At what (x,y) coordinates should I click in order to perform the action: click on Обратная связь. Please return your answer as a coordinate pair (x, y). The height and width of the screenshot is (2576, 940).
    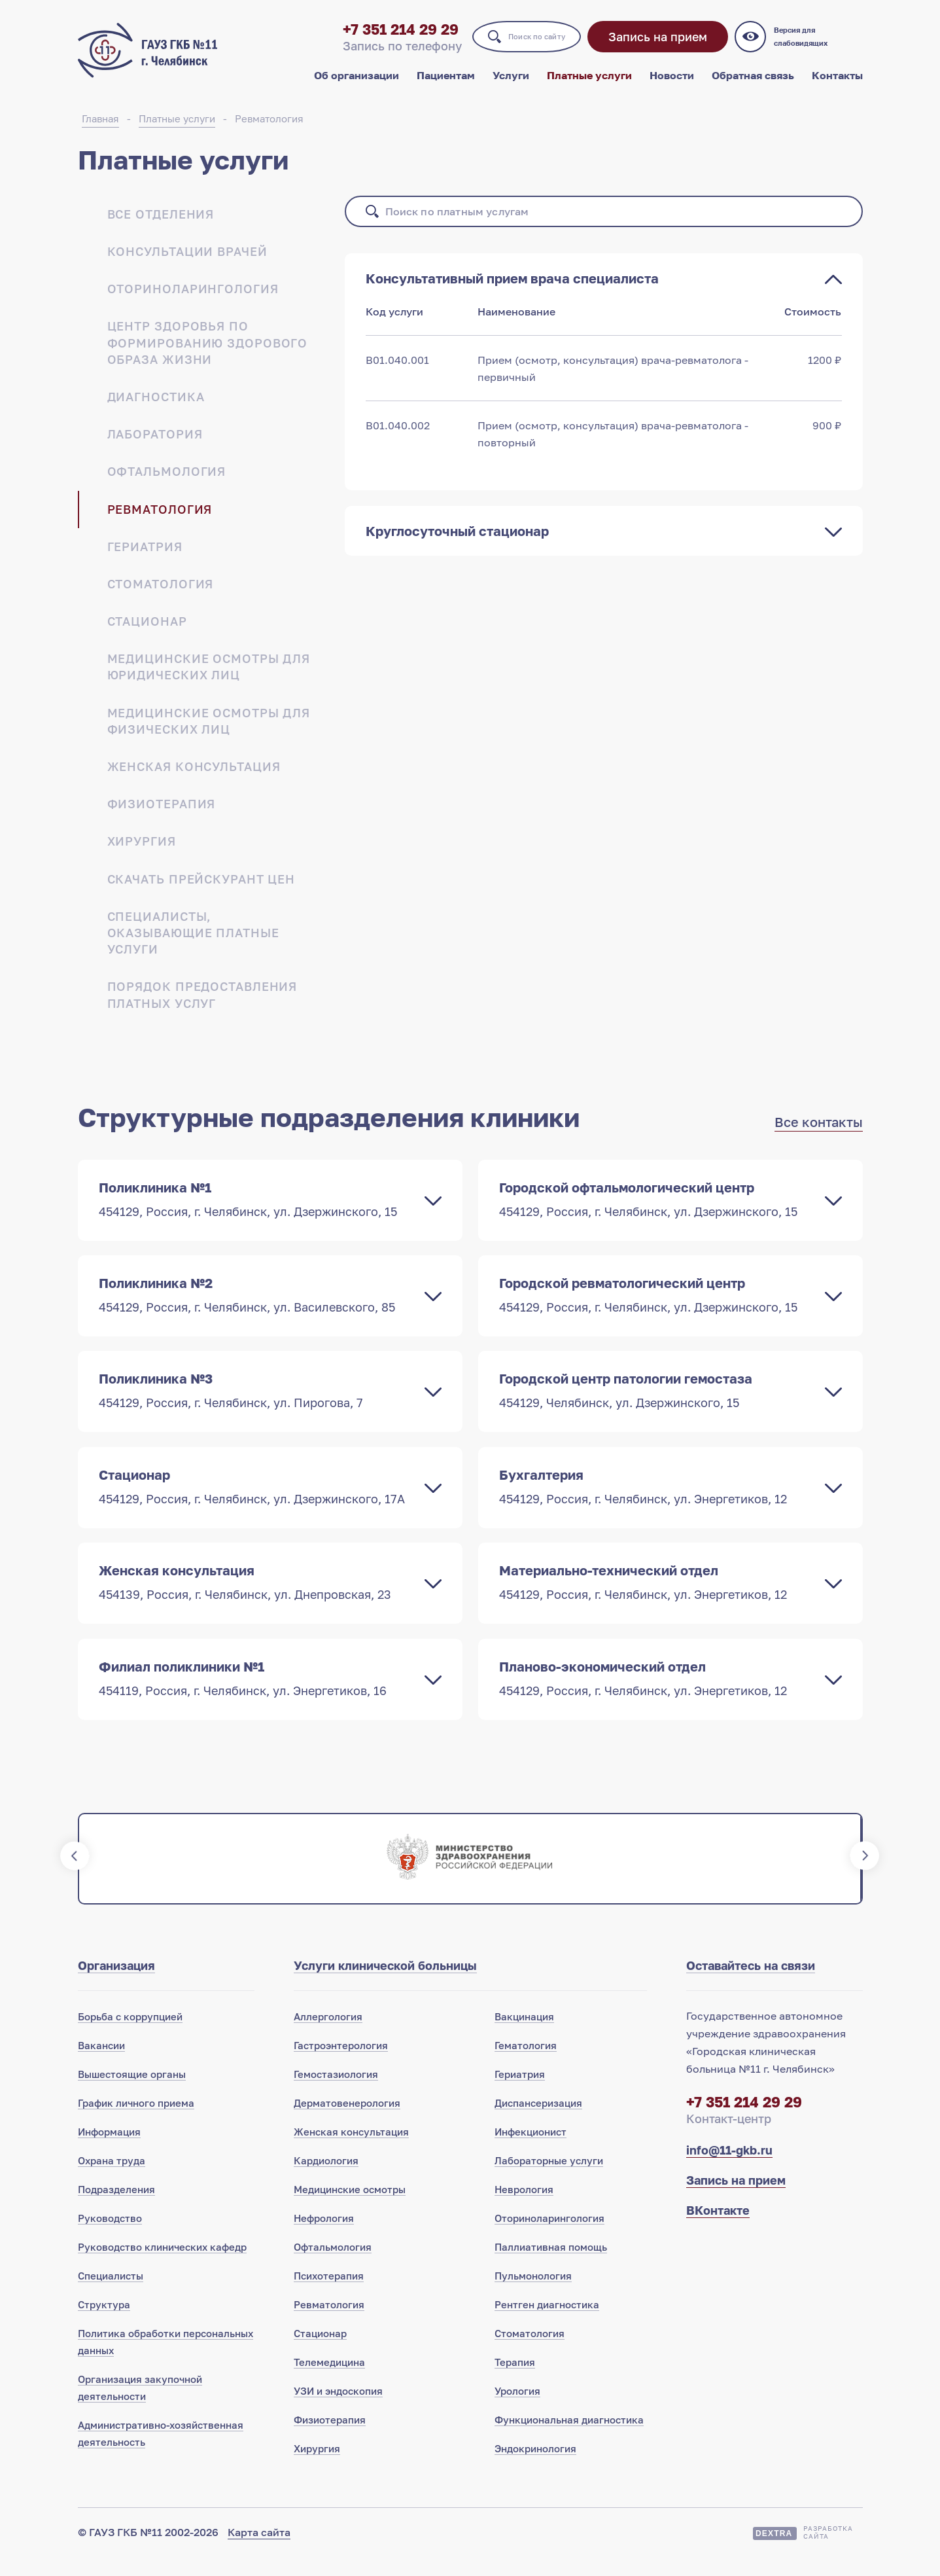
    Looking at the image, I should click on (753, 83).